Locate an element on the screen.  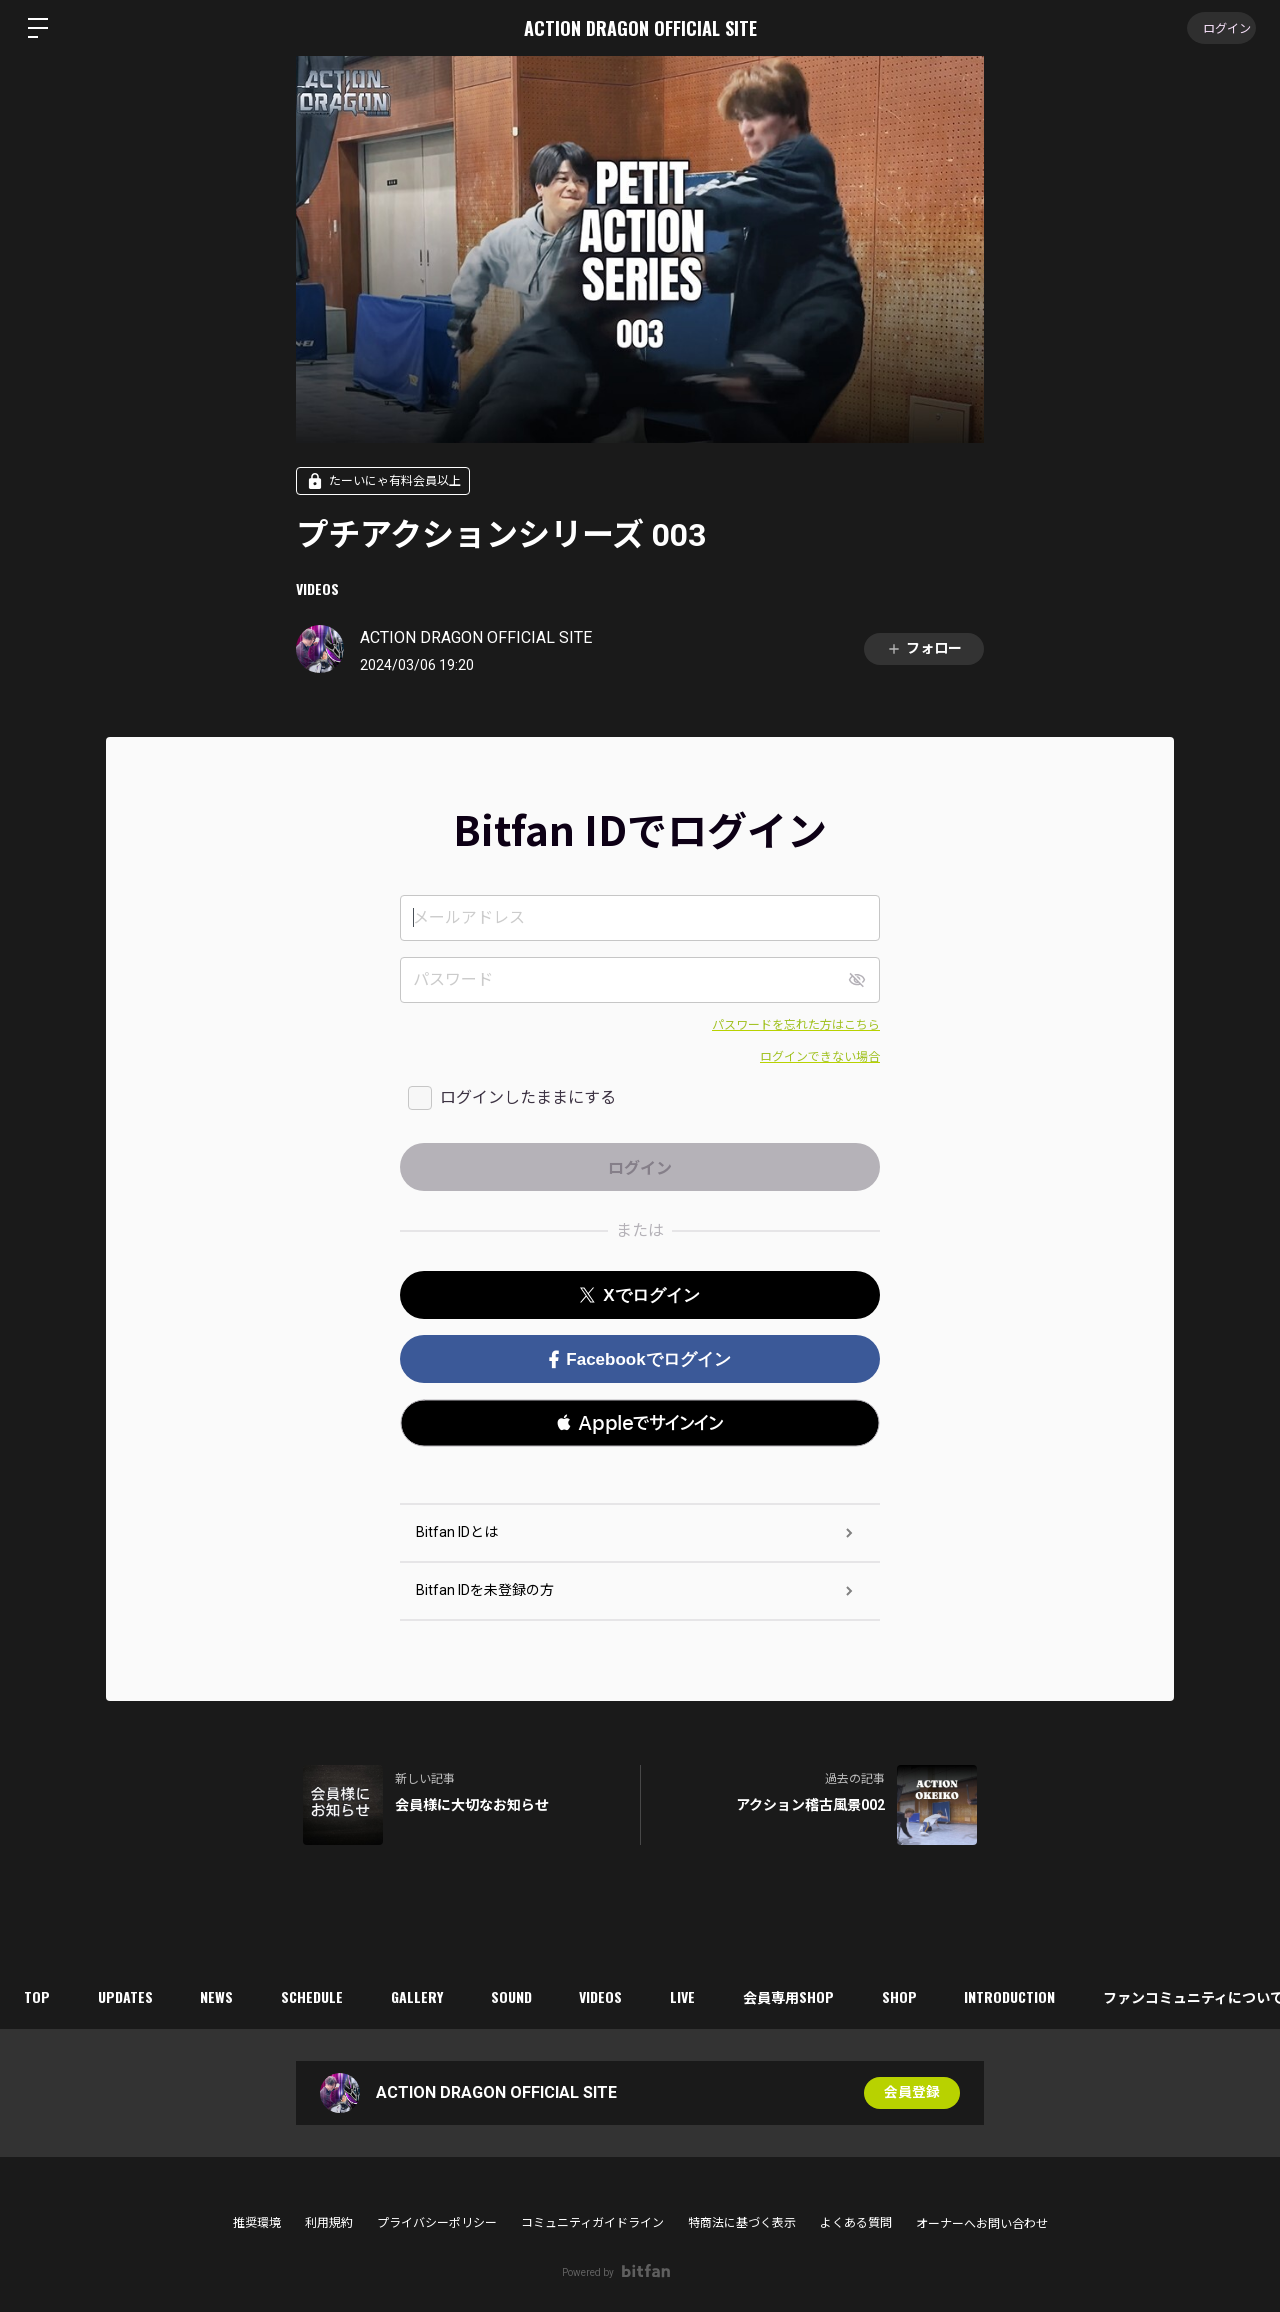
フォロー is located at coordinates (924, 648).